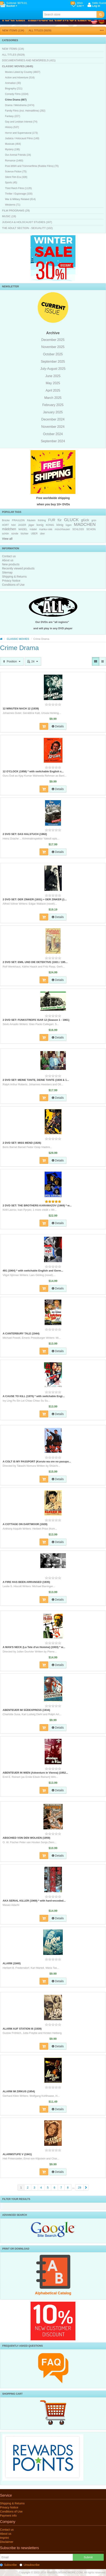  I want to click on Comedy Films (1534), so click(16, 94).